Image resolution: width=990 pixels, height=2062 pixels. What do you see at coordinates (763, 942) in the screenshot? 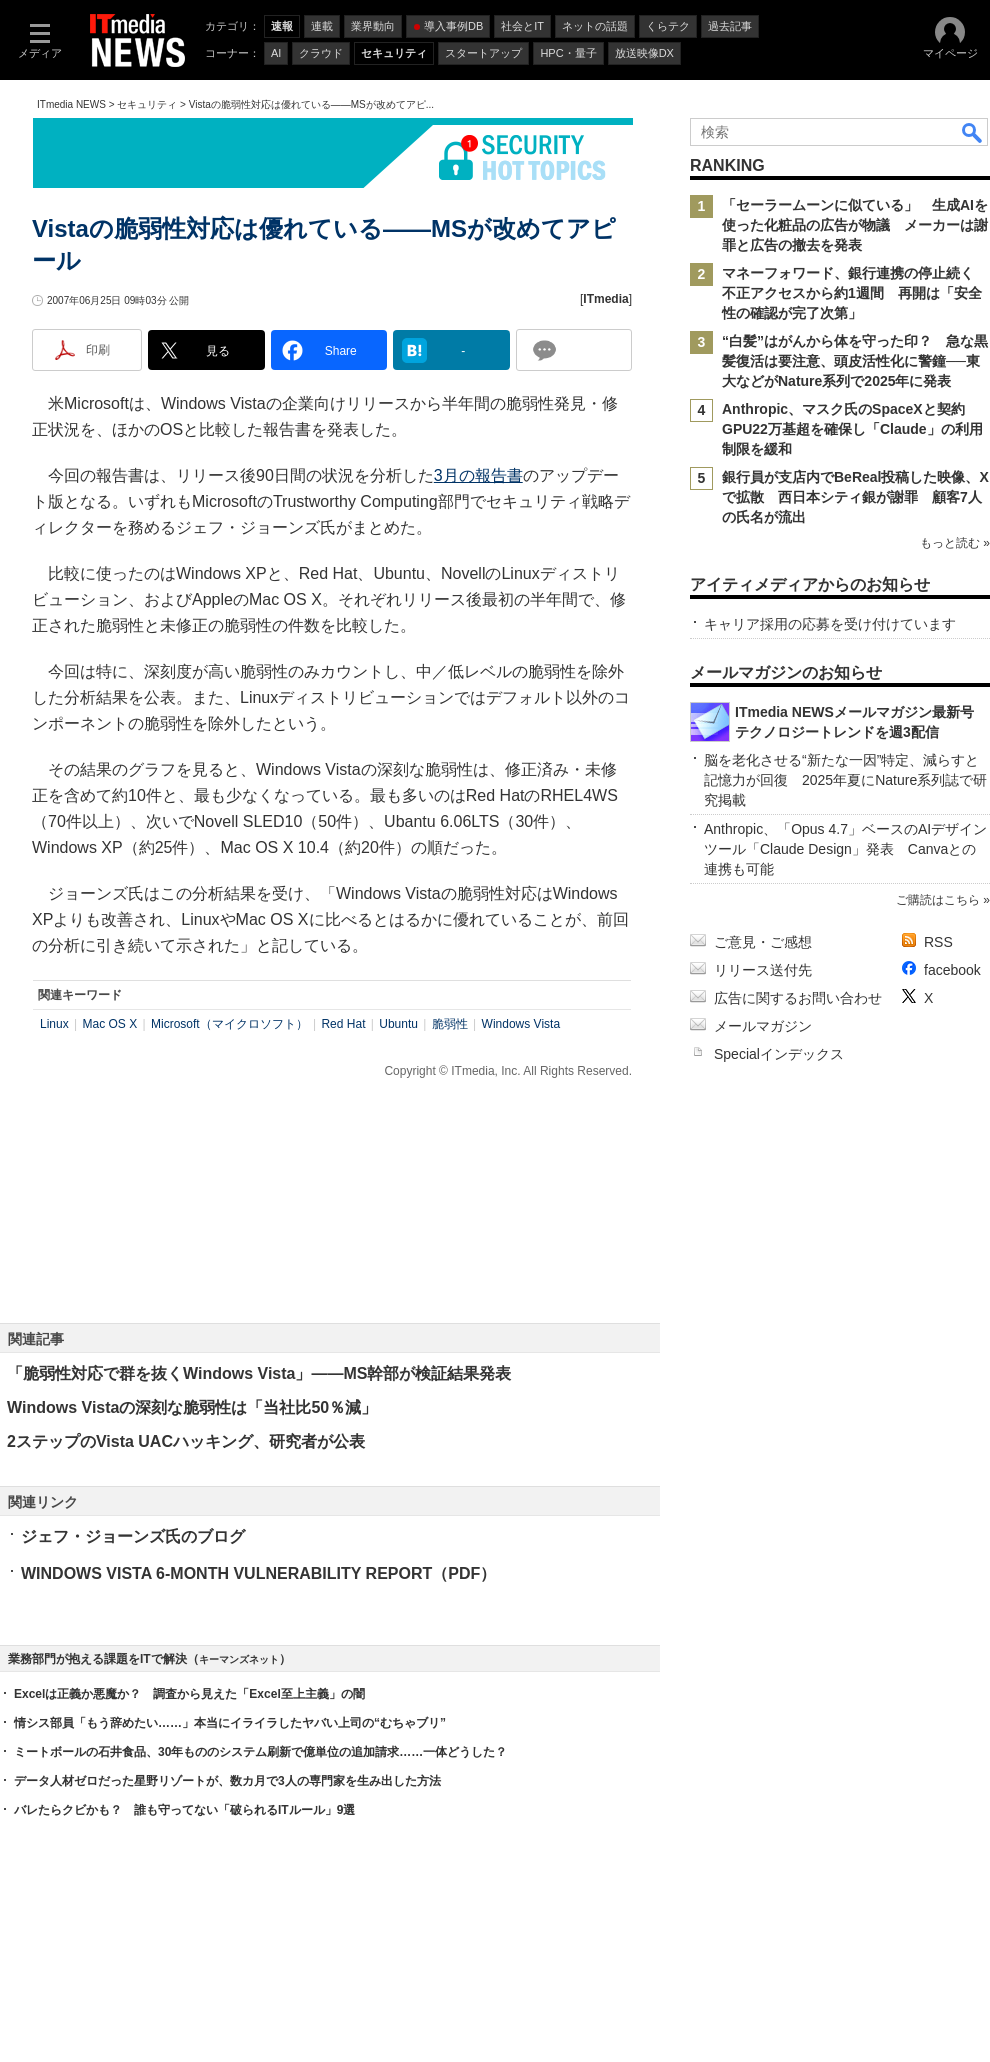
I see `ご意見・ご感想` at bounding box center [763, 942].